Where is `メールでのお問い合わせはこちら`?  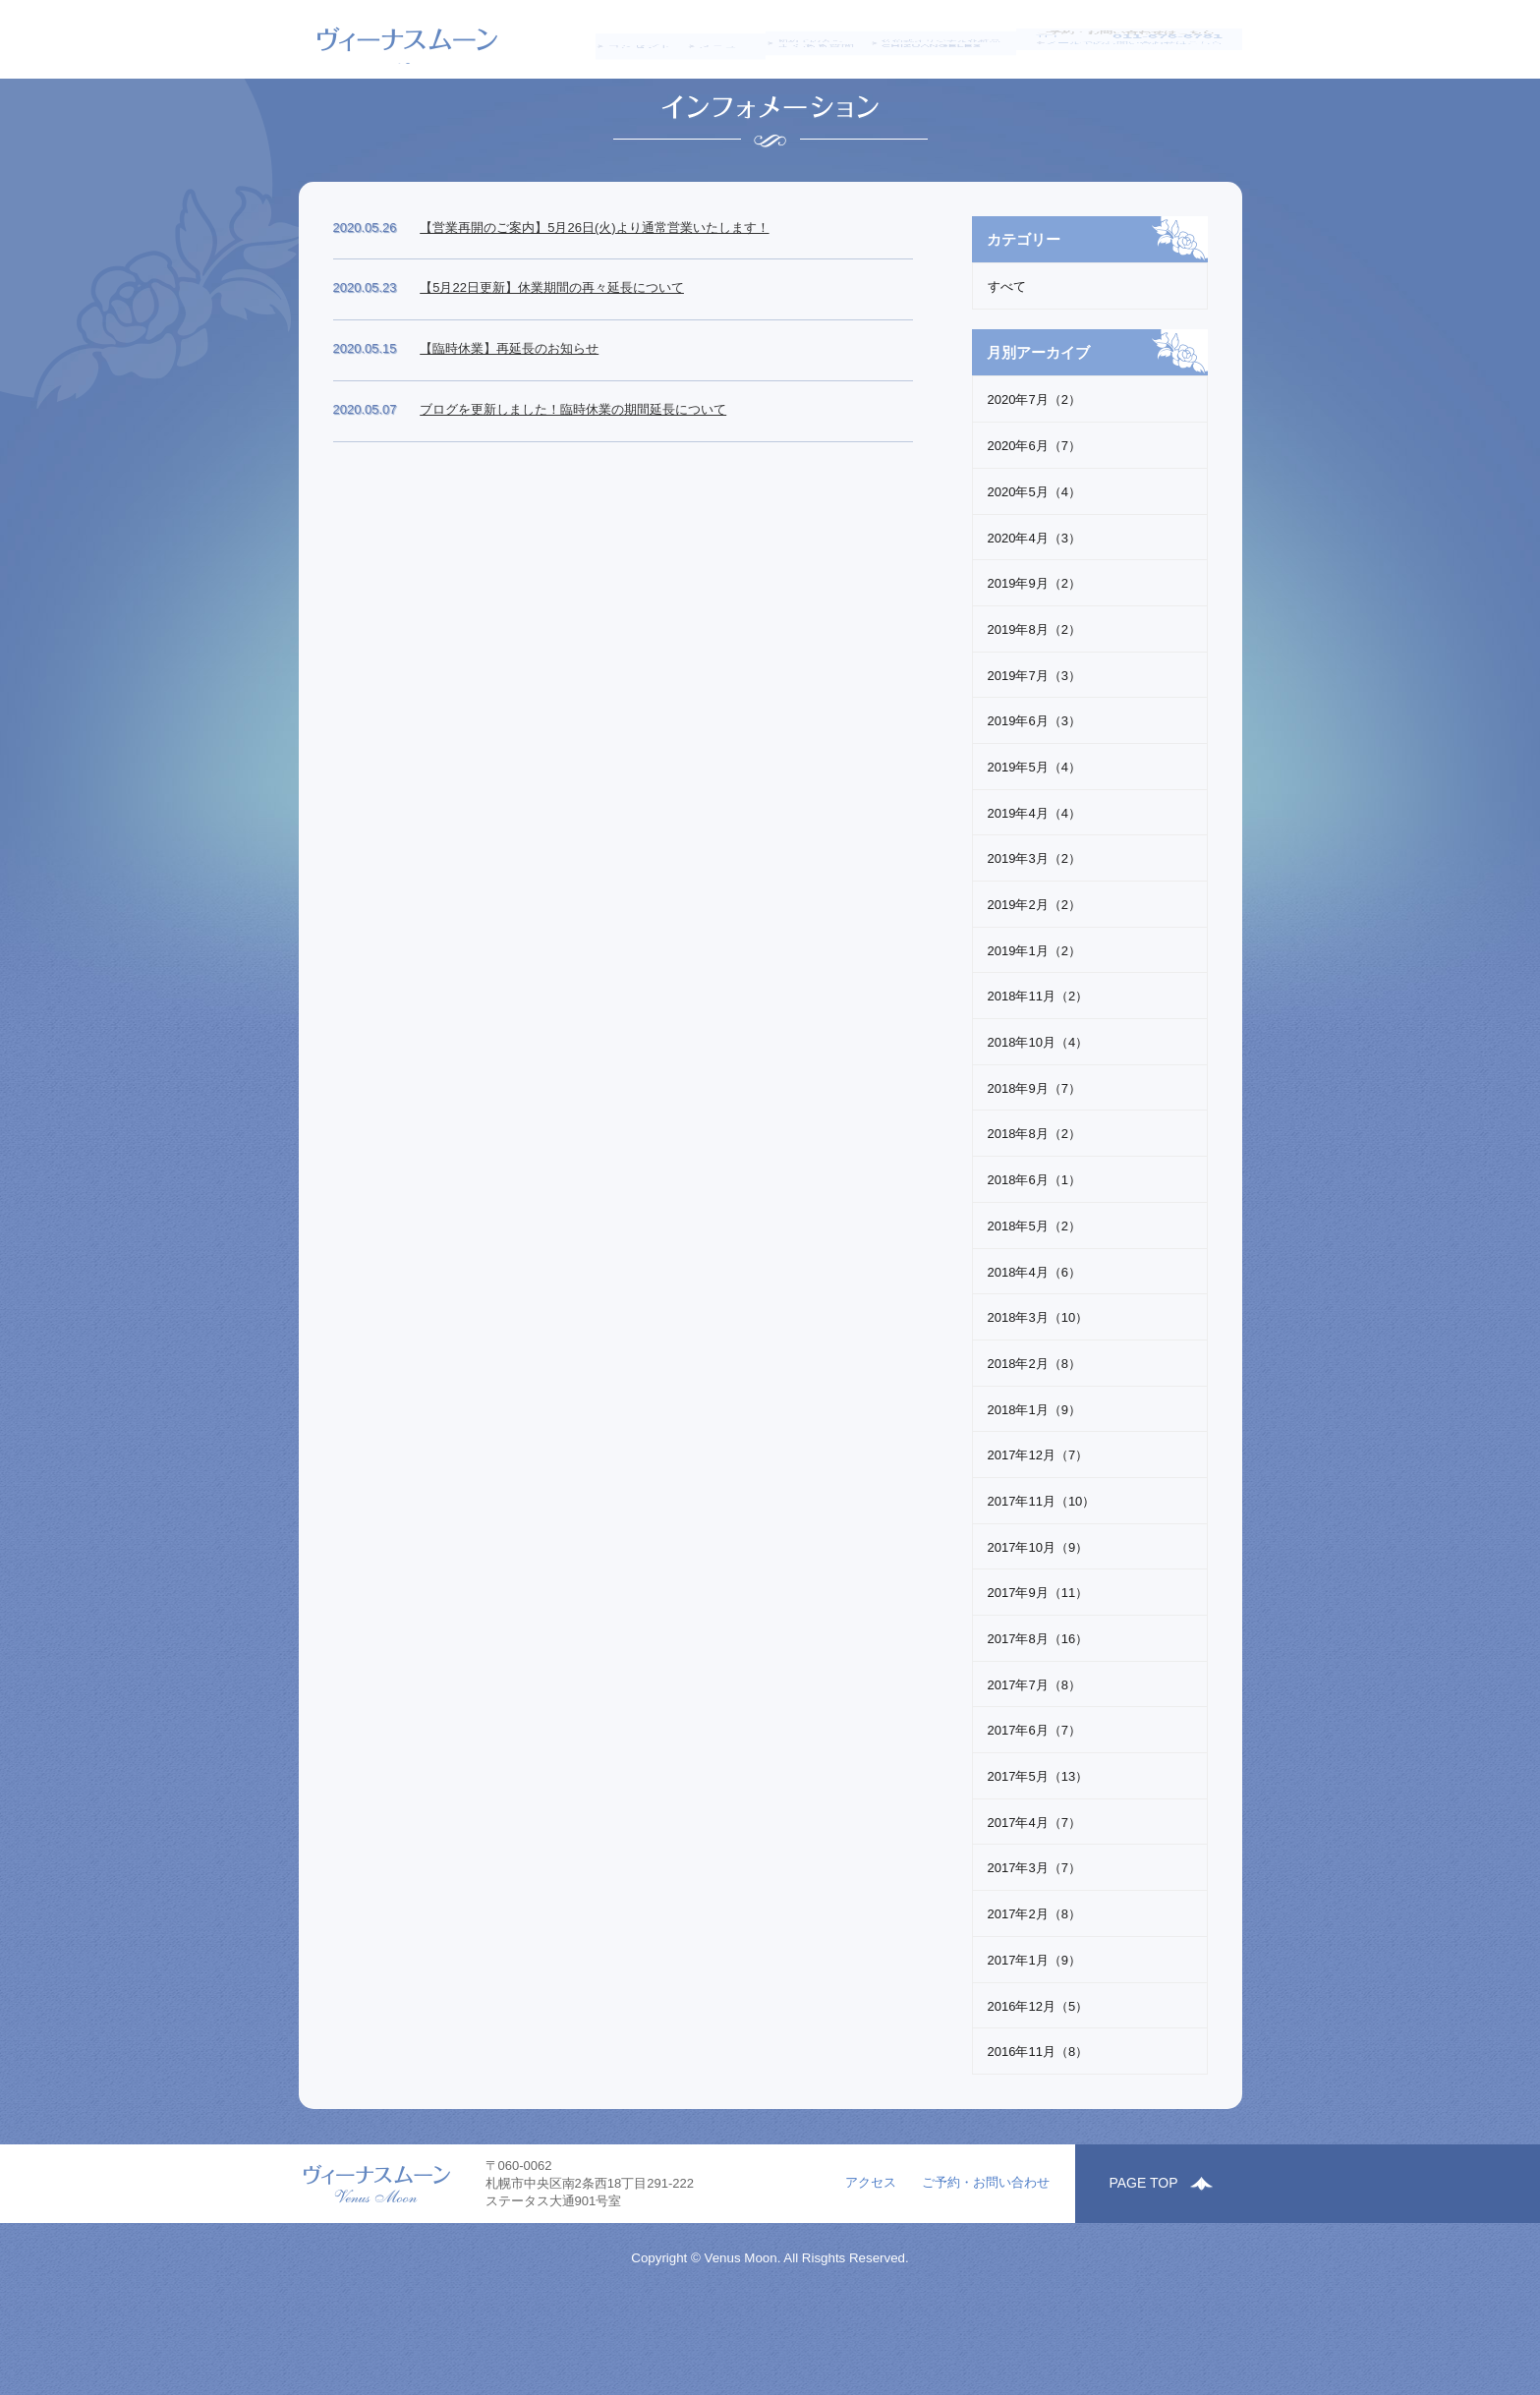 メールでのお問い合わせはこちら is located at coordinates (1141, 62).